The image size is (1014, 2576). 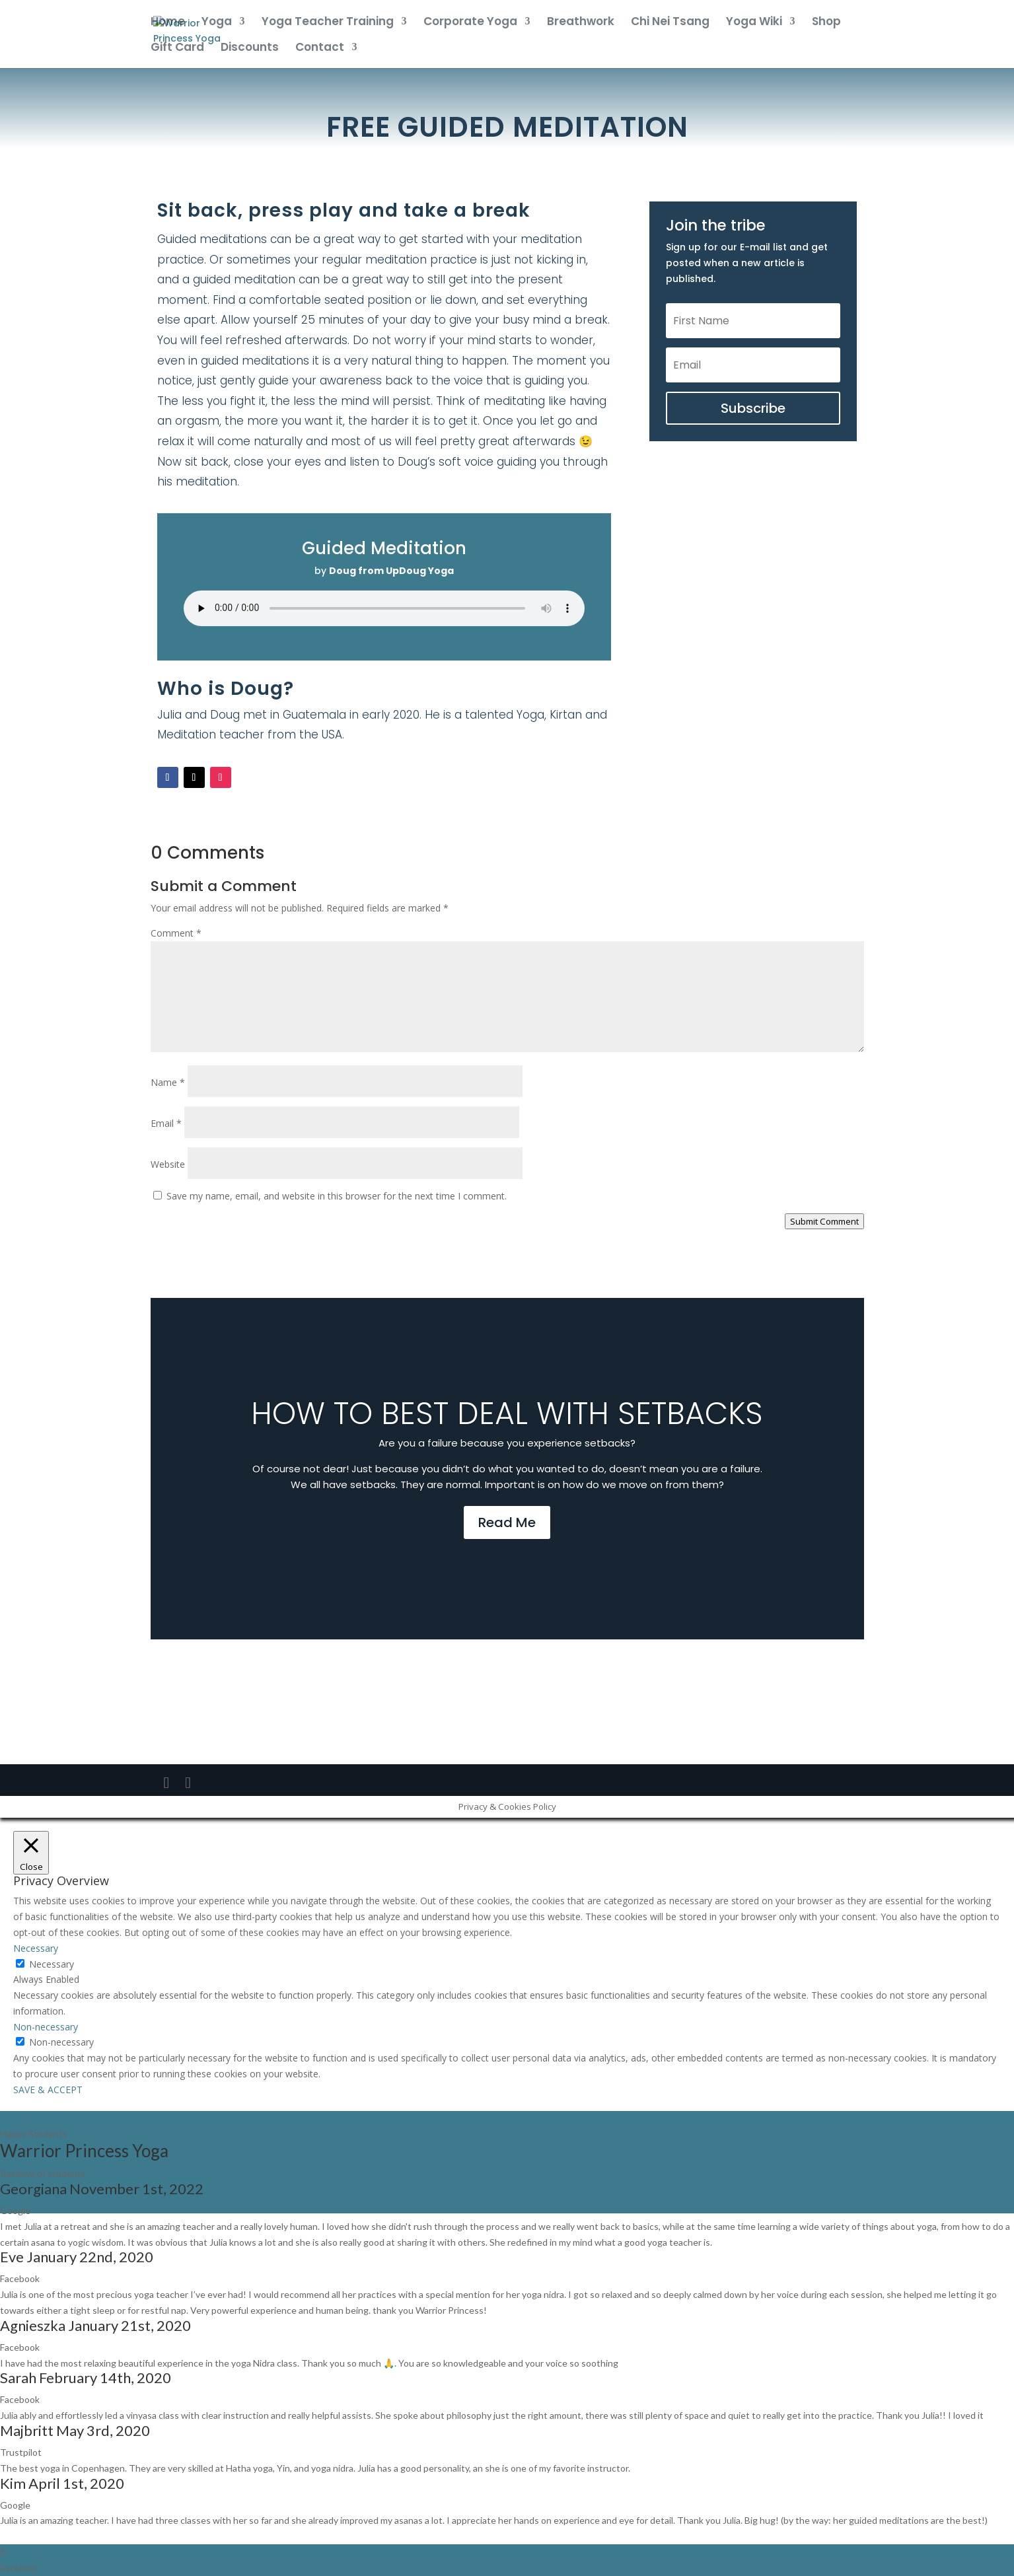 I want to click on Non-necessary [button], so click(x=45, y=2027).